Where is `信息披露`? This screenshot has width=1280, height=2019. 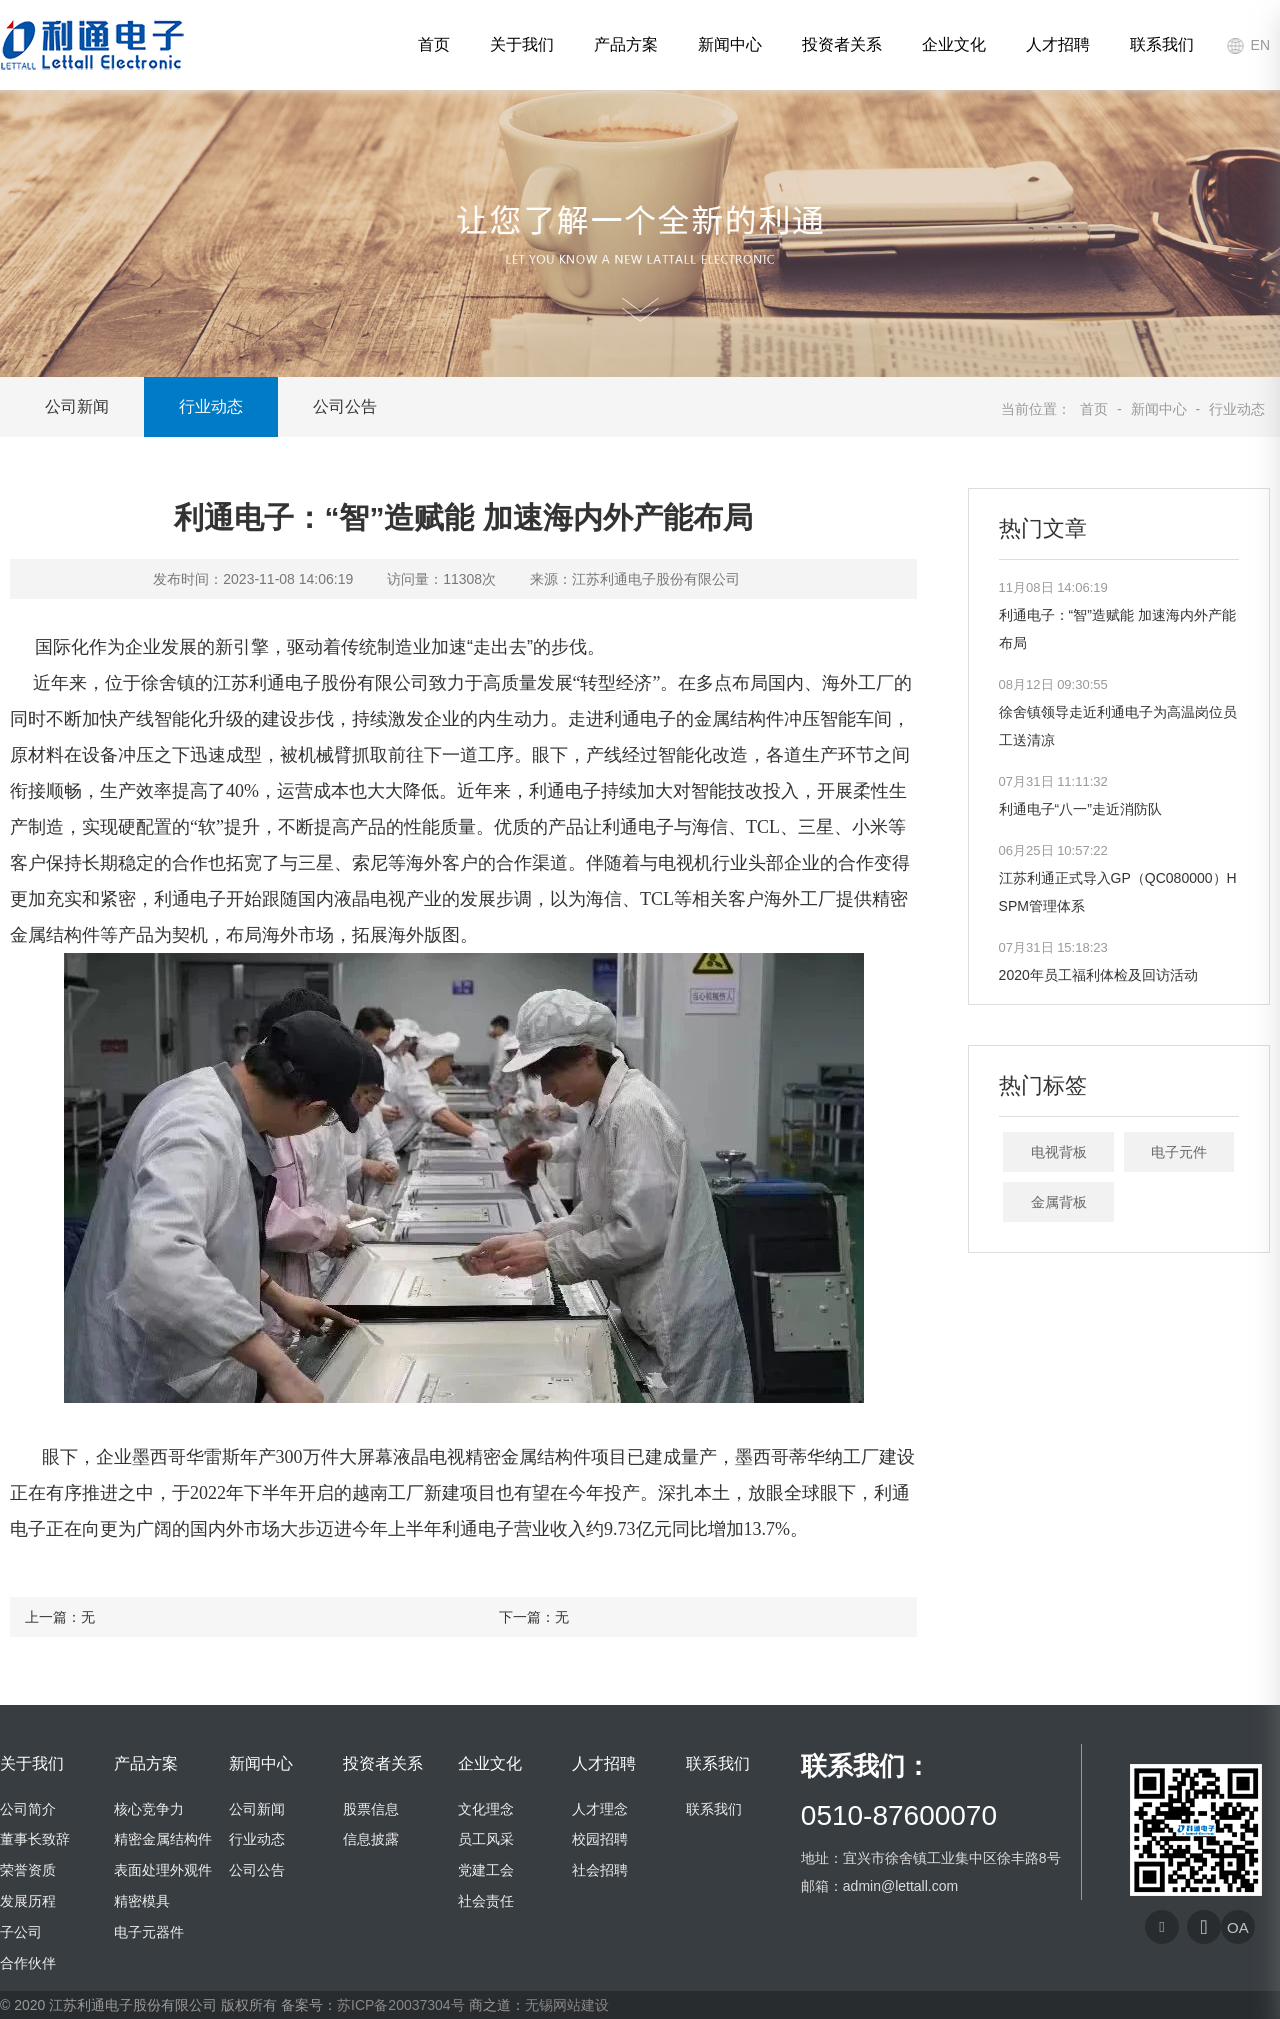
信息披露 is located at coordinates (371, 1839).